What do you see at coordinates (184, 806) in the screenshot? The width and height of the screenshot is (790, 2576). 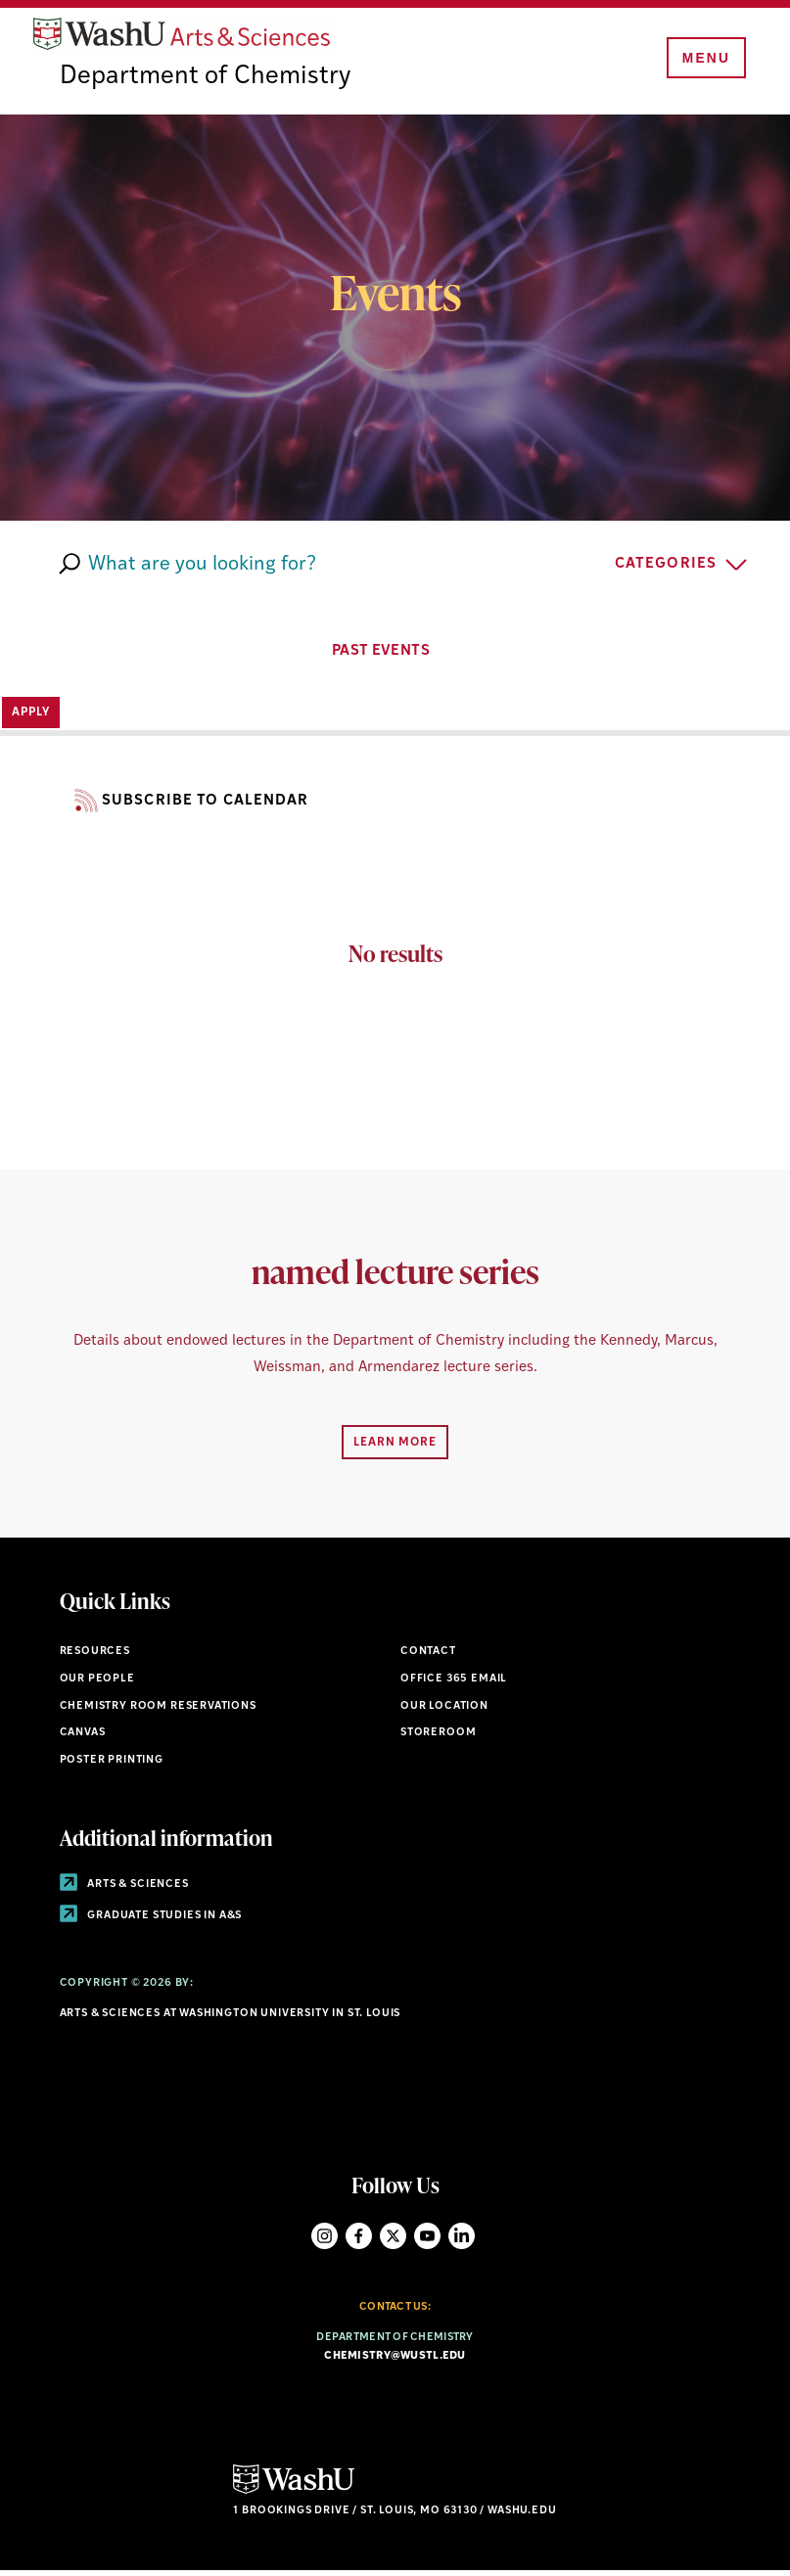 I see `Subscribe to Calendar` at bounding box center [184, 806].